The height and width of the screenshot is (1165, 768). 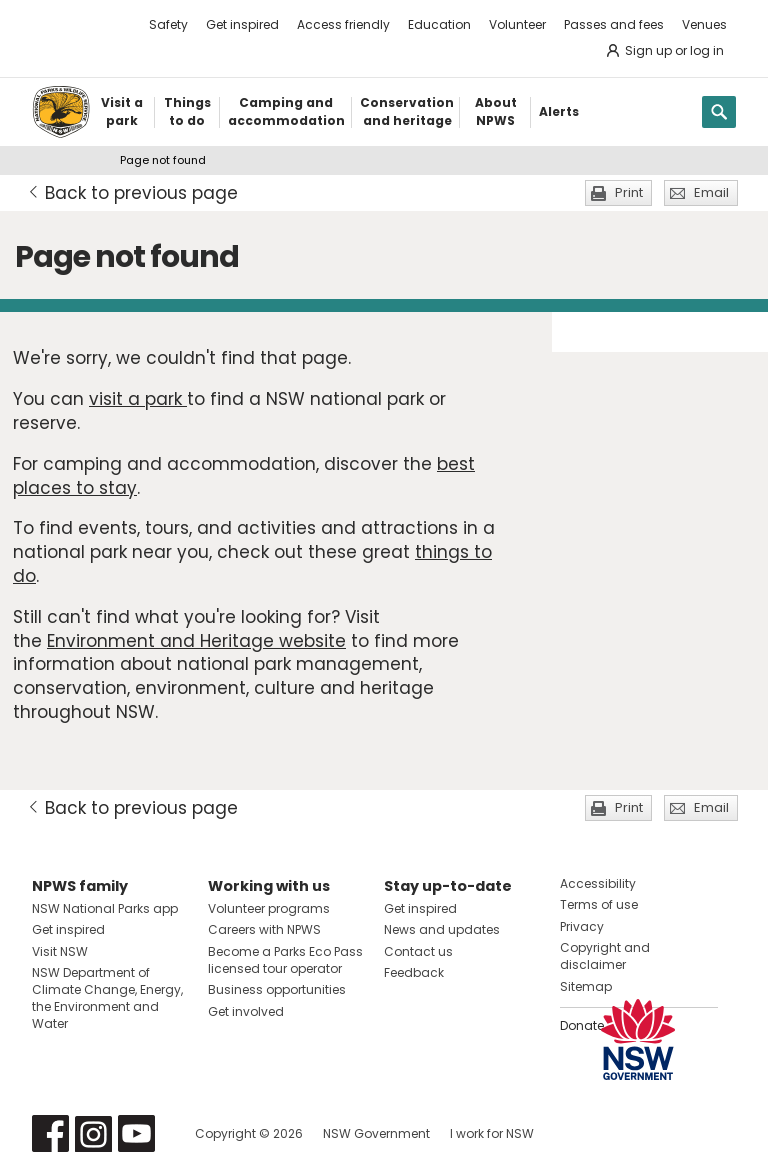 What do you see at coordinates (246, 1011) in the screenshot?
I see `Get involved` at bounding box center [246, 1011].